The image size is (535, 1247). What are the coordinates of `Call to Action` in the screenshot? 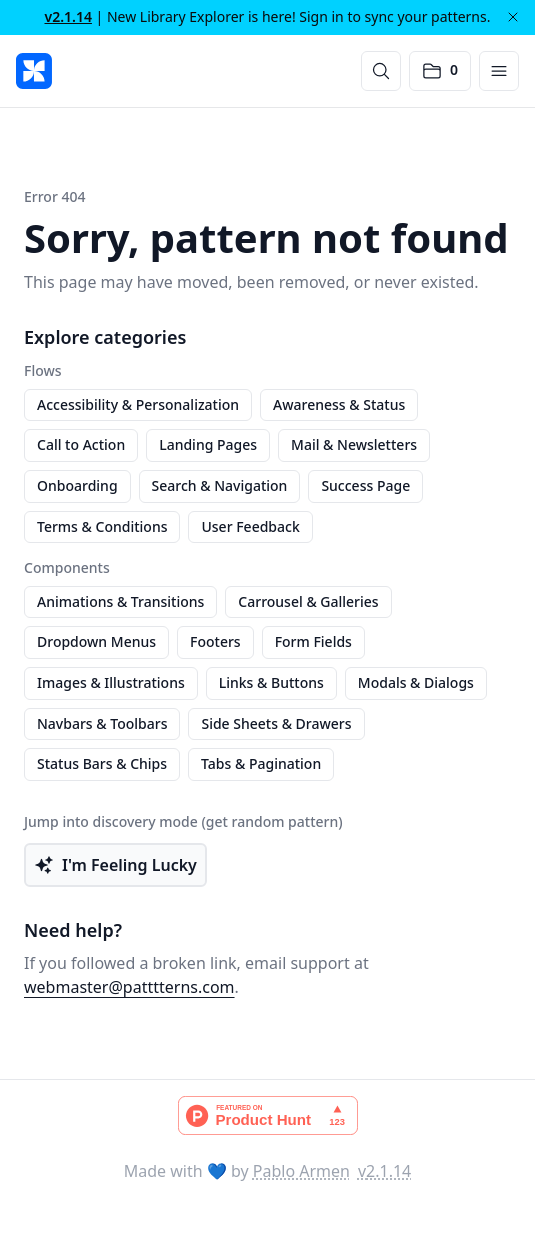 It's located at (81, 444).